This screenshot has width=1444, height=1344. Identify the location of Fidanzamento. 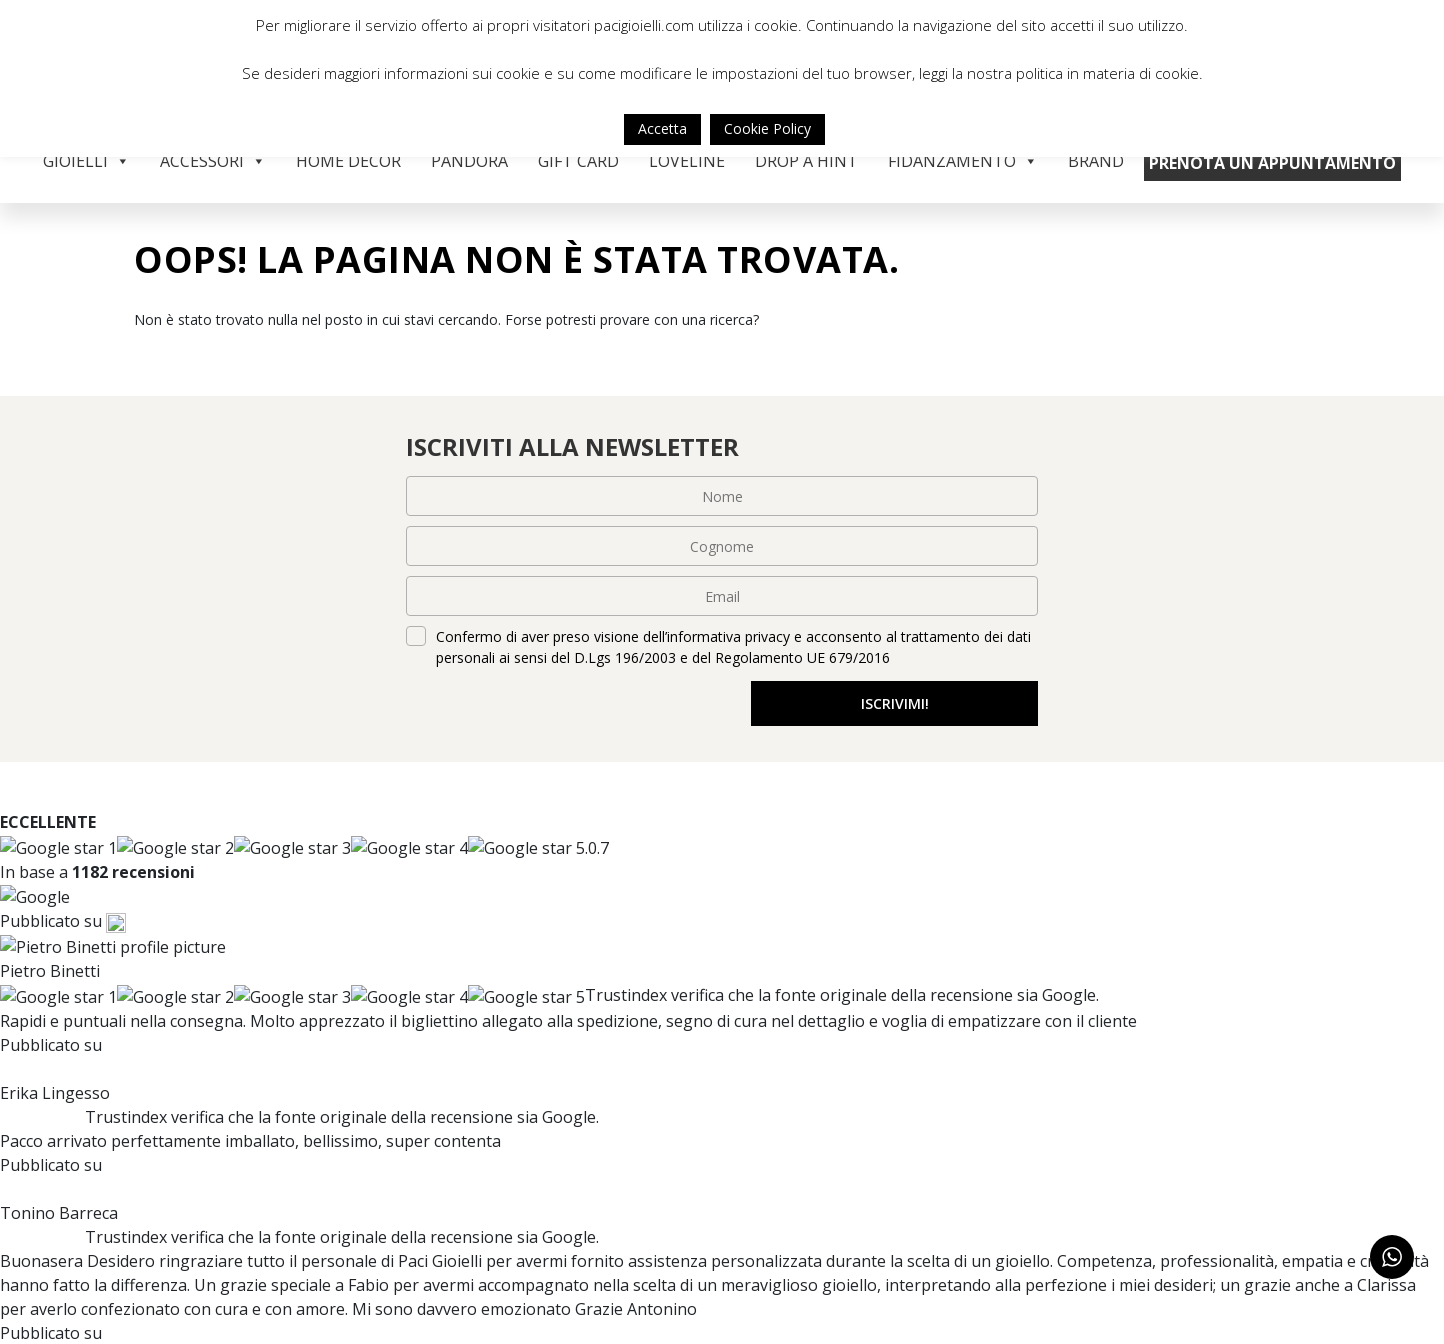
(963, 161).